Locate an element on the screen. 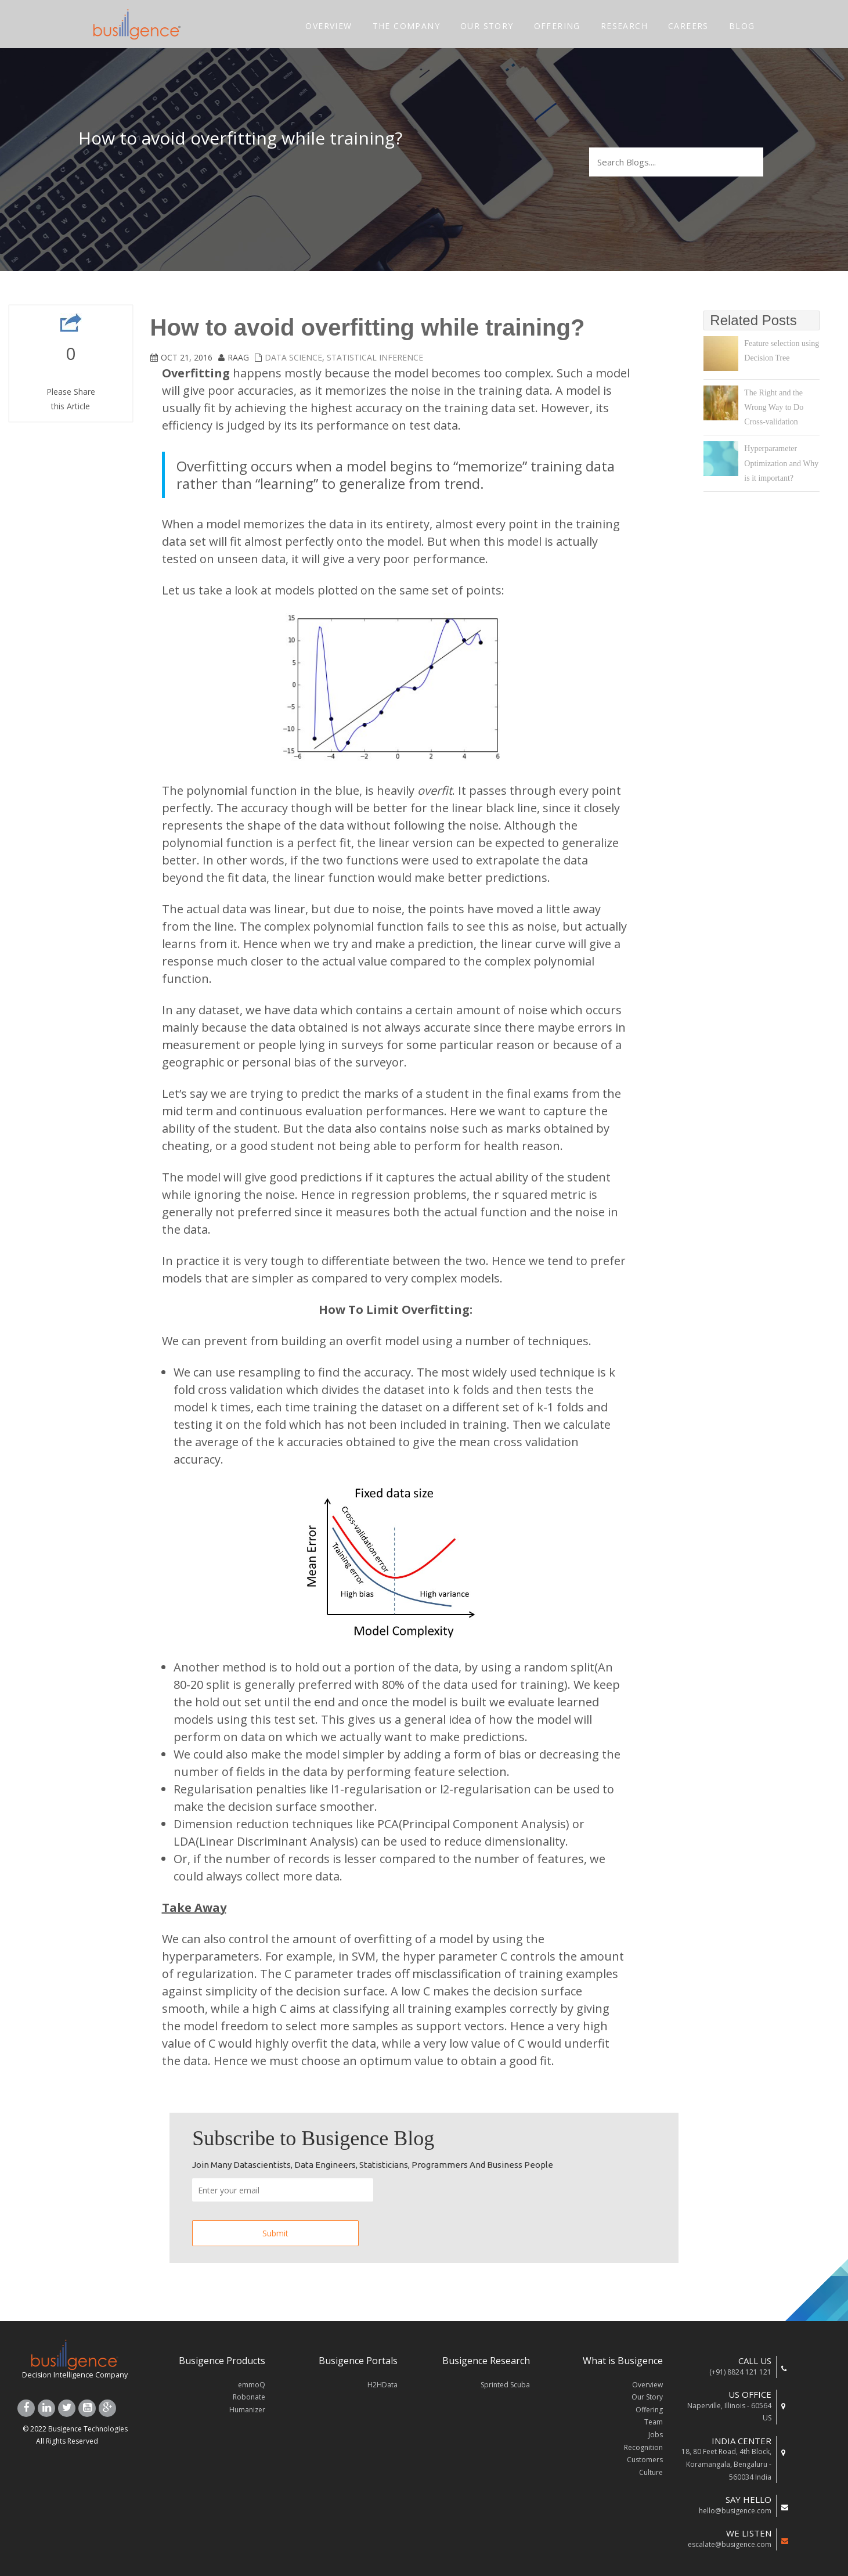  Team is located at coordinates (653, 2422).